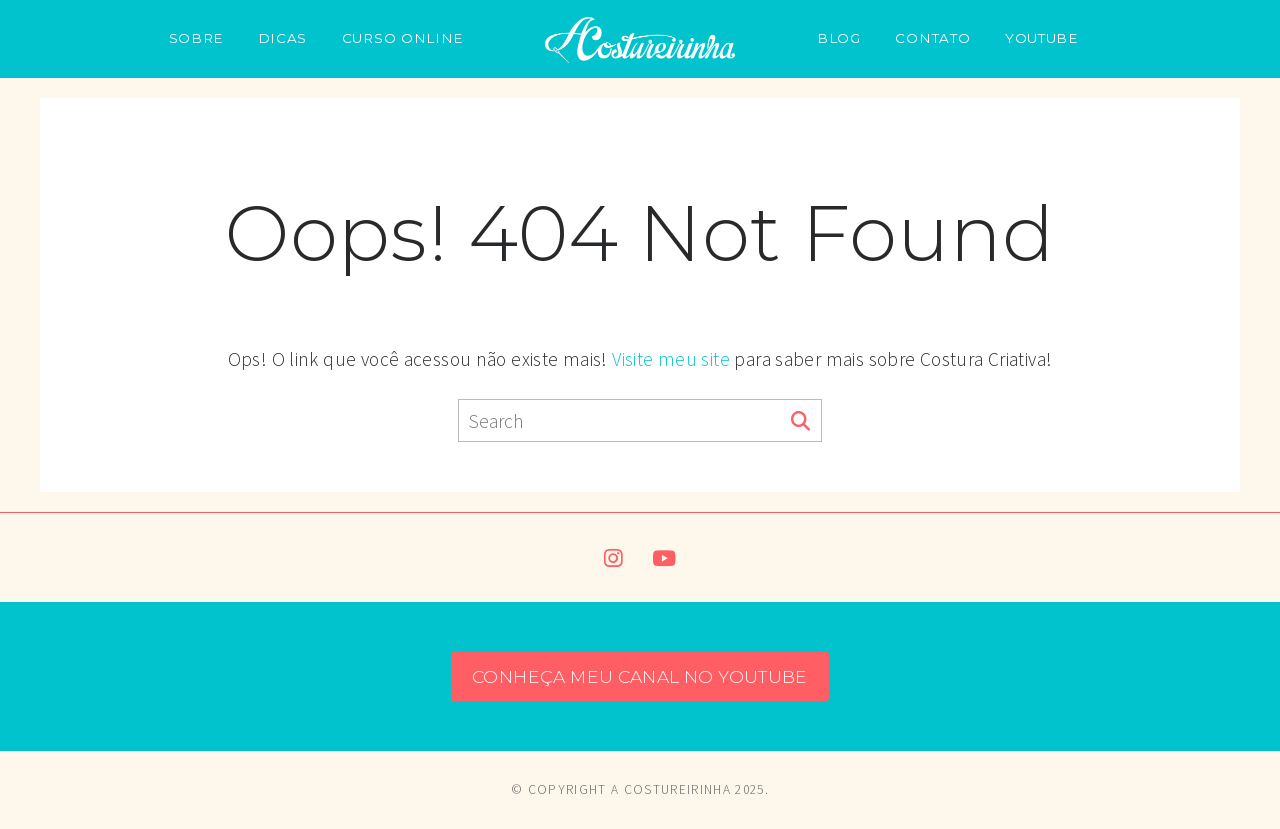 This screenshot has width=1280, height=829. I want to click on [Search], so click(800, 422).